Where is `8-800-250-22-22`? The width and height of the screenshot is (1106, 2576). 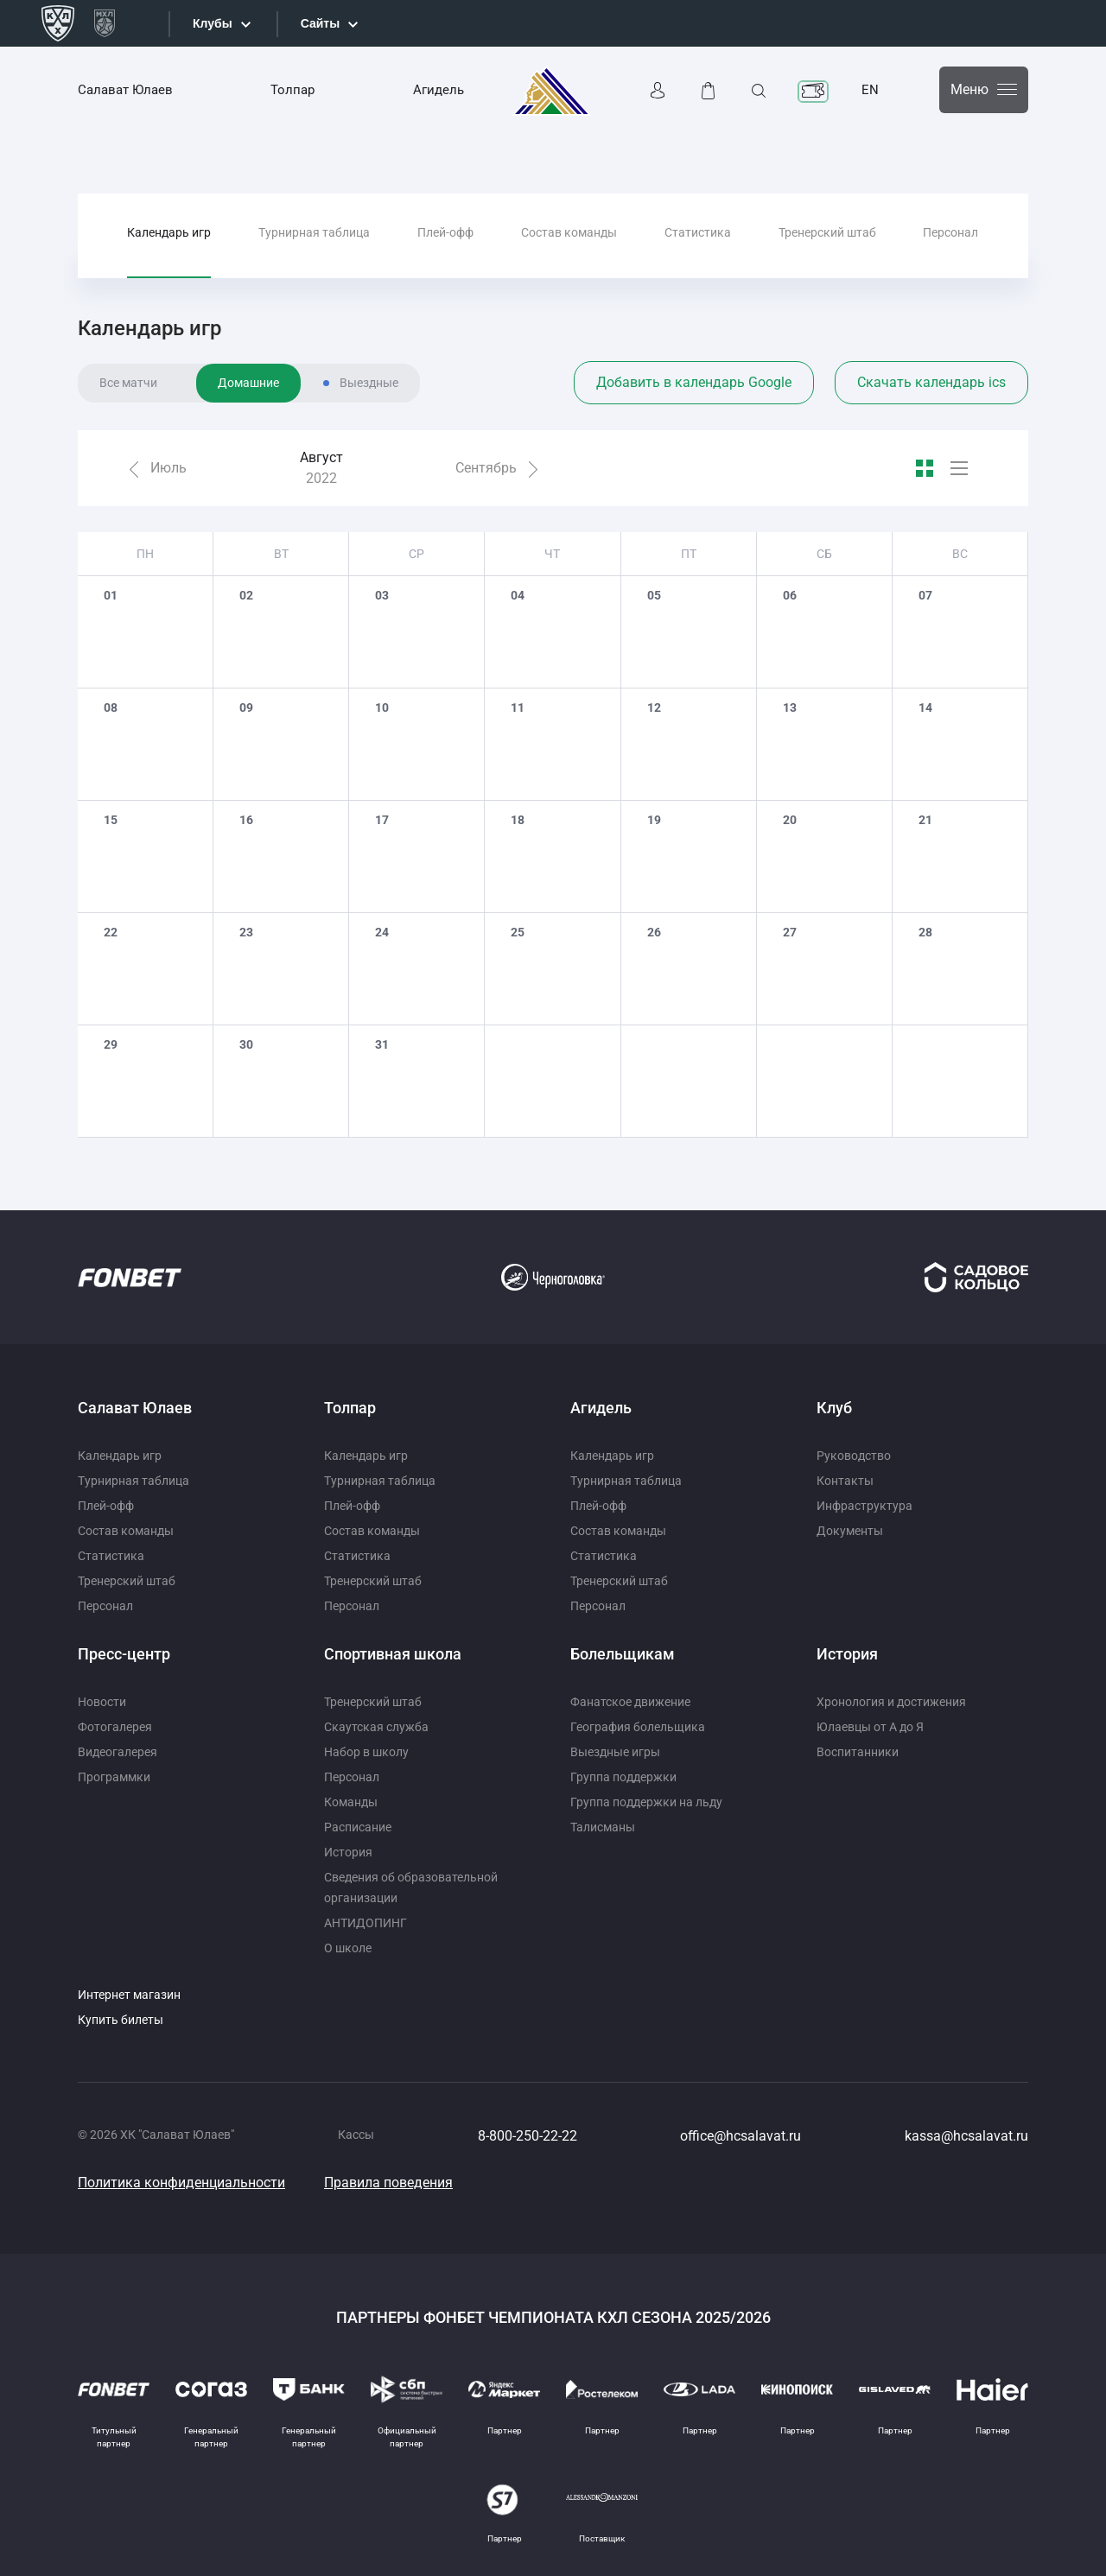
8-800-250-22-22 is located at coordinates (527, 2136).